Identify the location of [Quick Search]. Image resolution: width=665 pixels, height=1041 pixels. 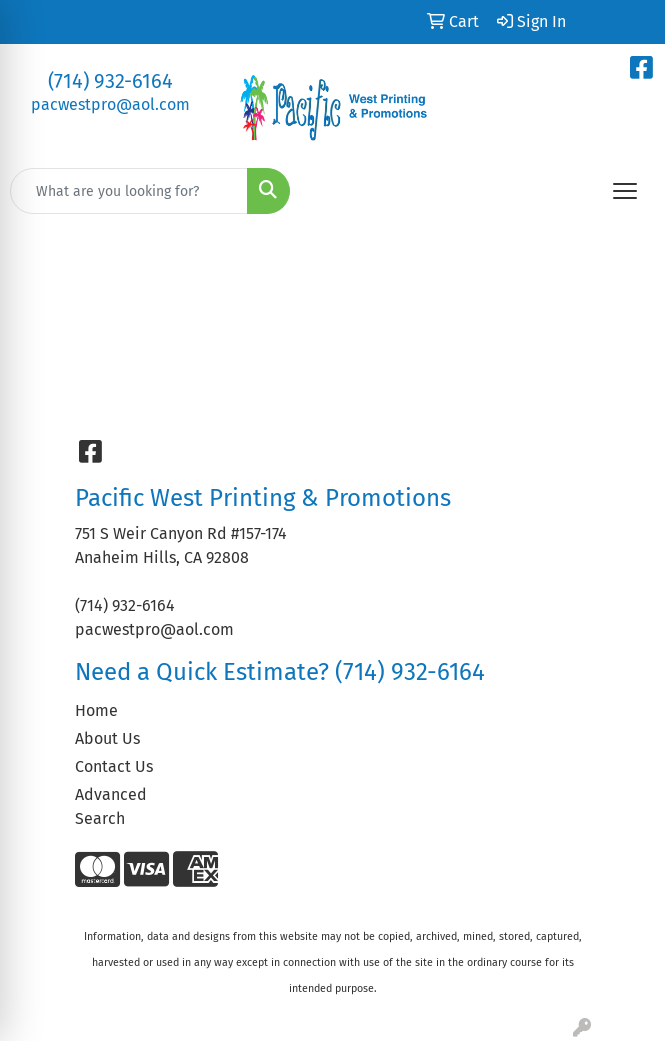
(129, 191).